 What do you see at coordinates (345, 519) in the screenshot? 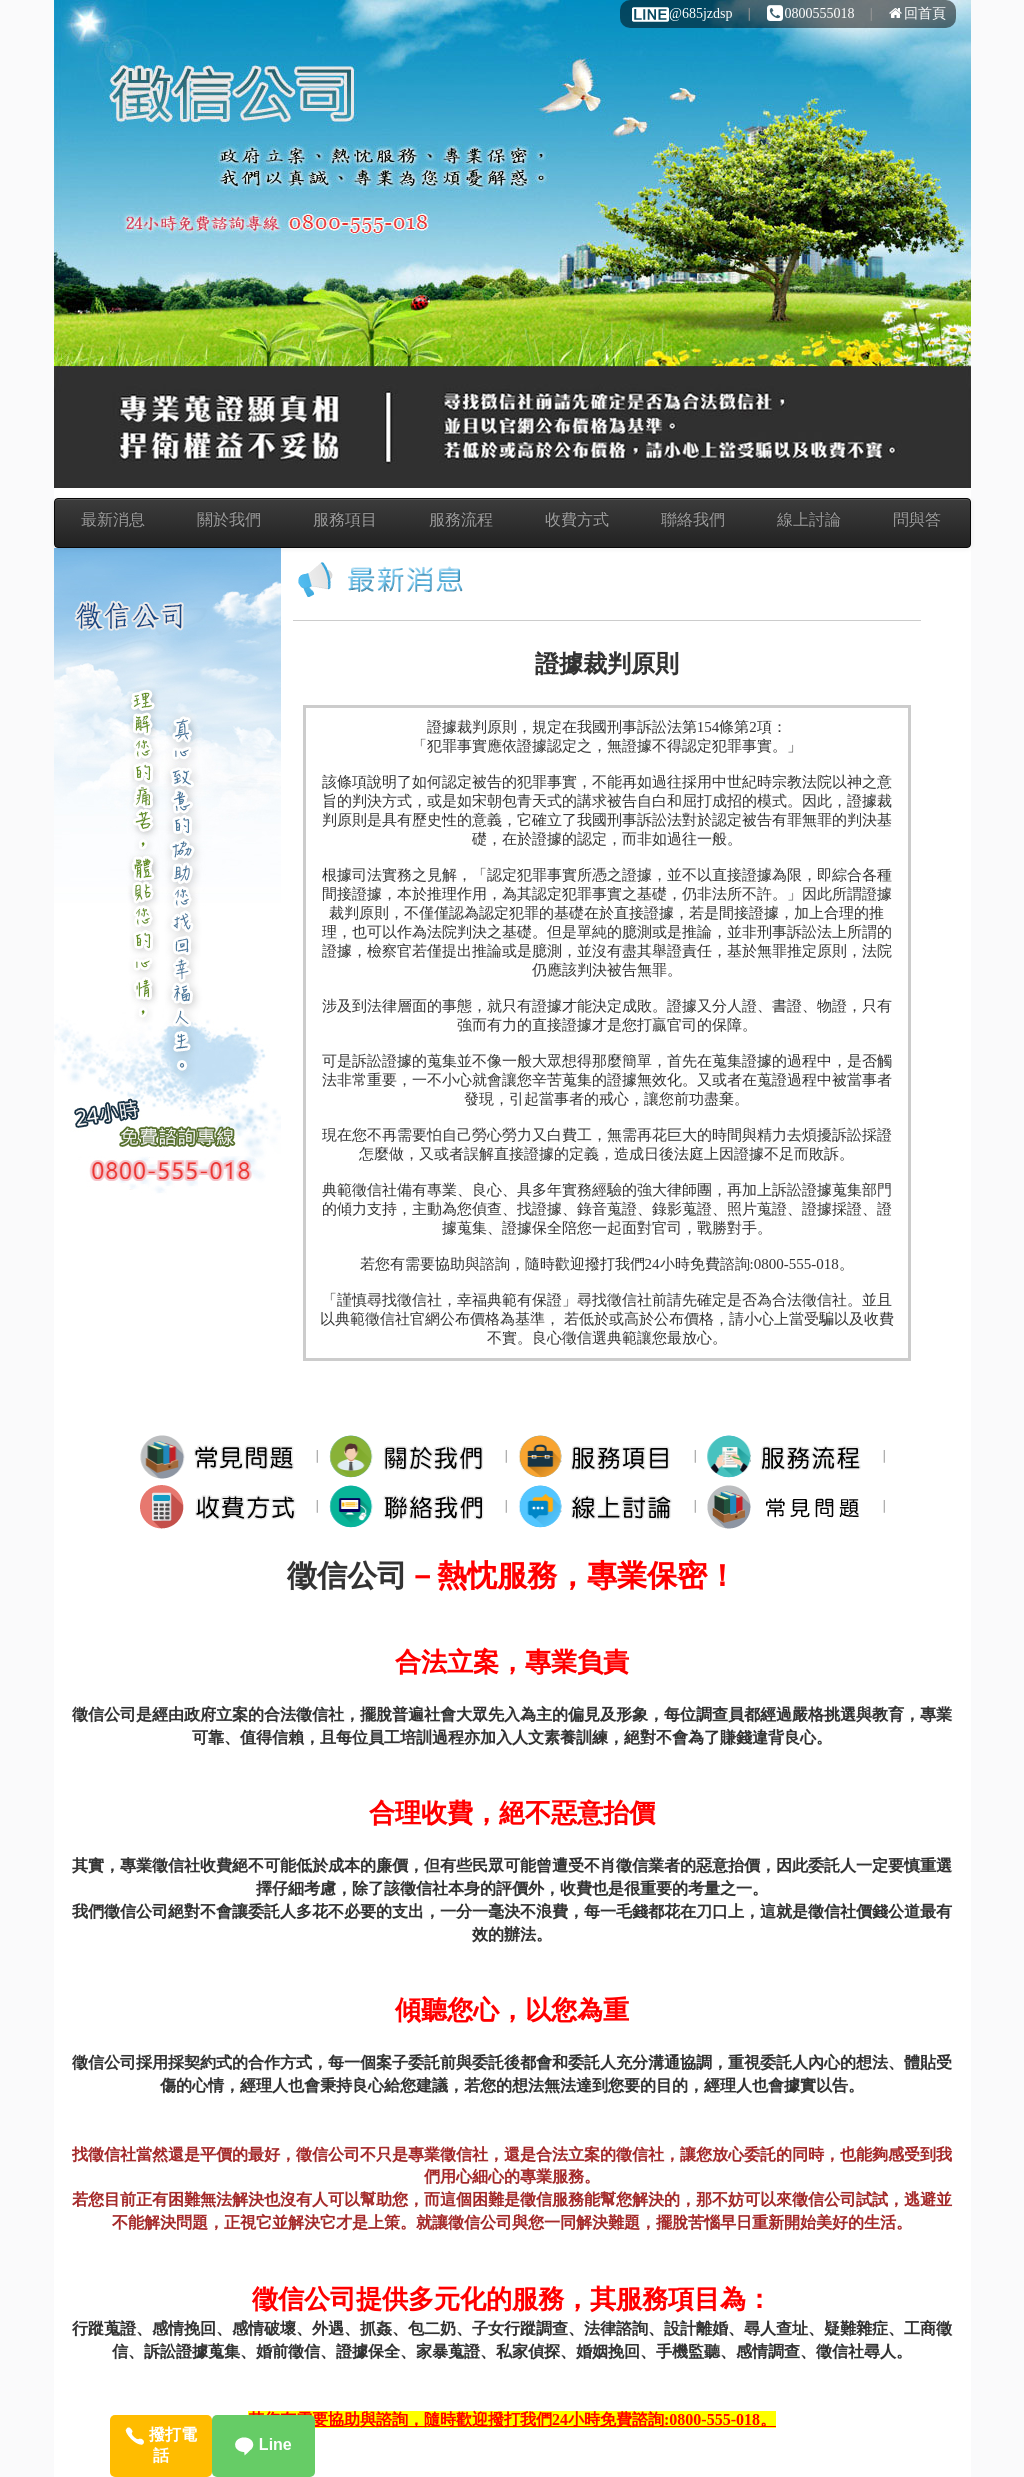
I see `服務項目` at bounding box center [345, 519].